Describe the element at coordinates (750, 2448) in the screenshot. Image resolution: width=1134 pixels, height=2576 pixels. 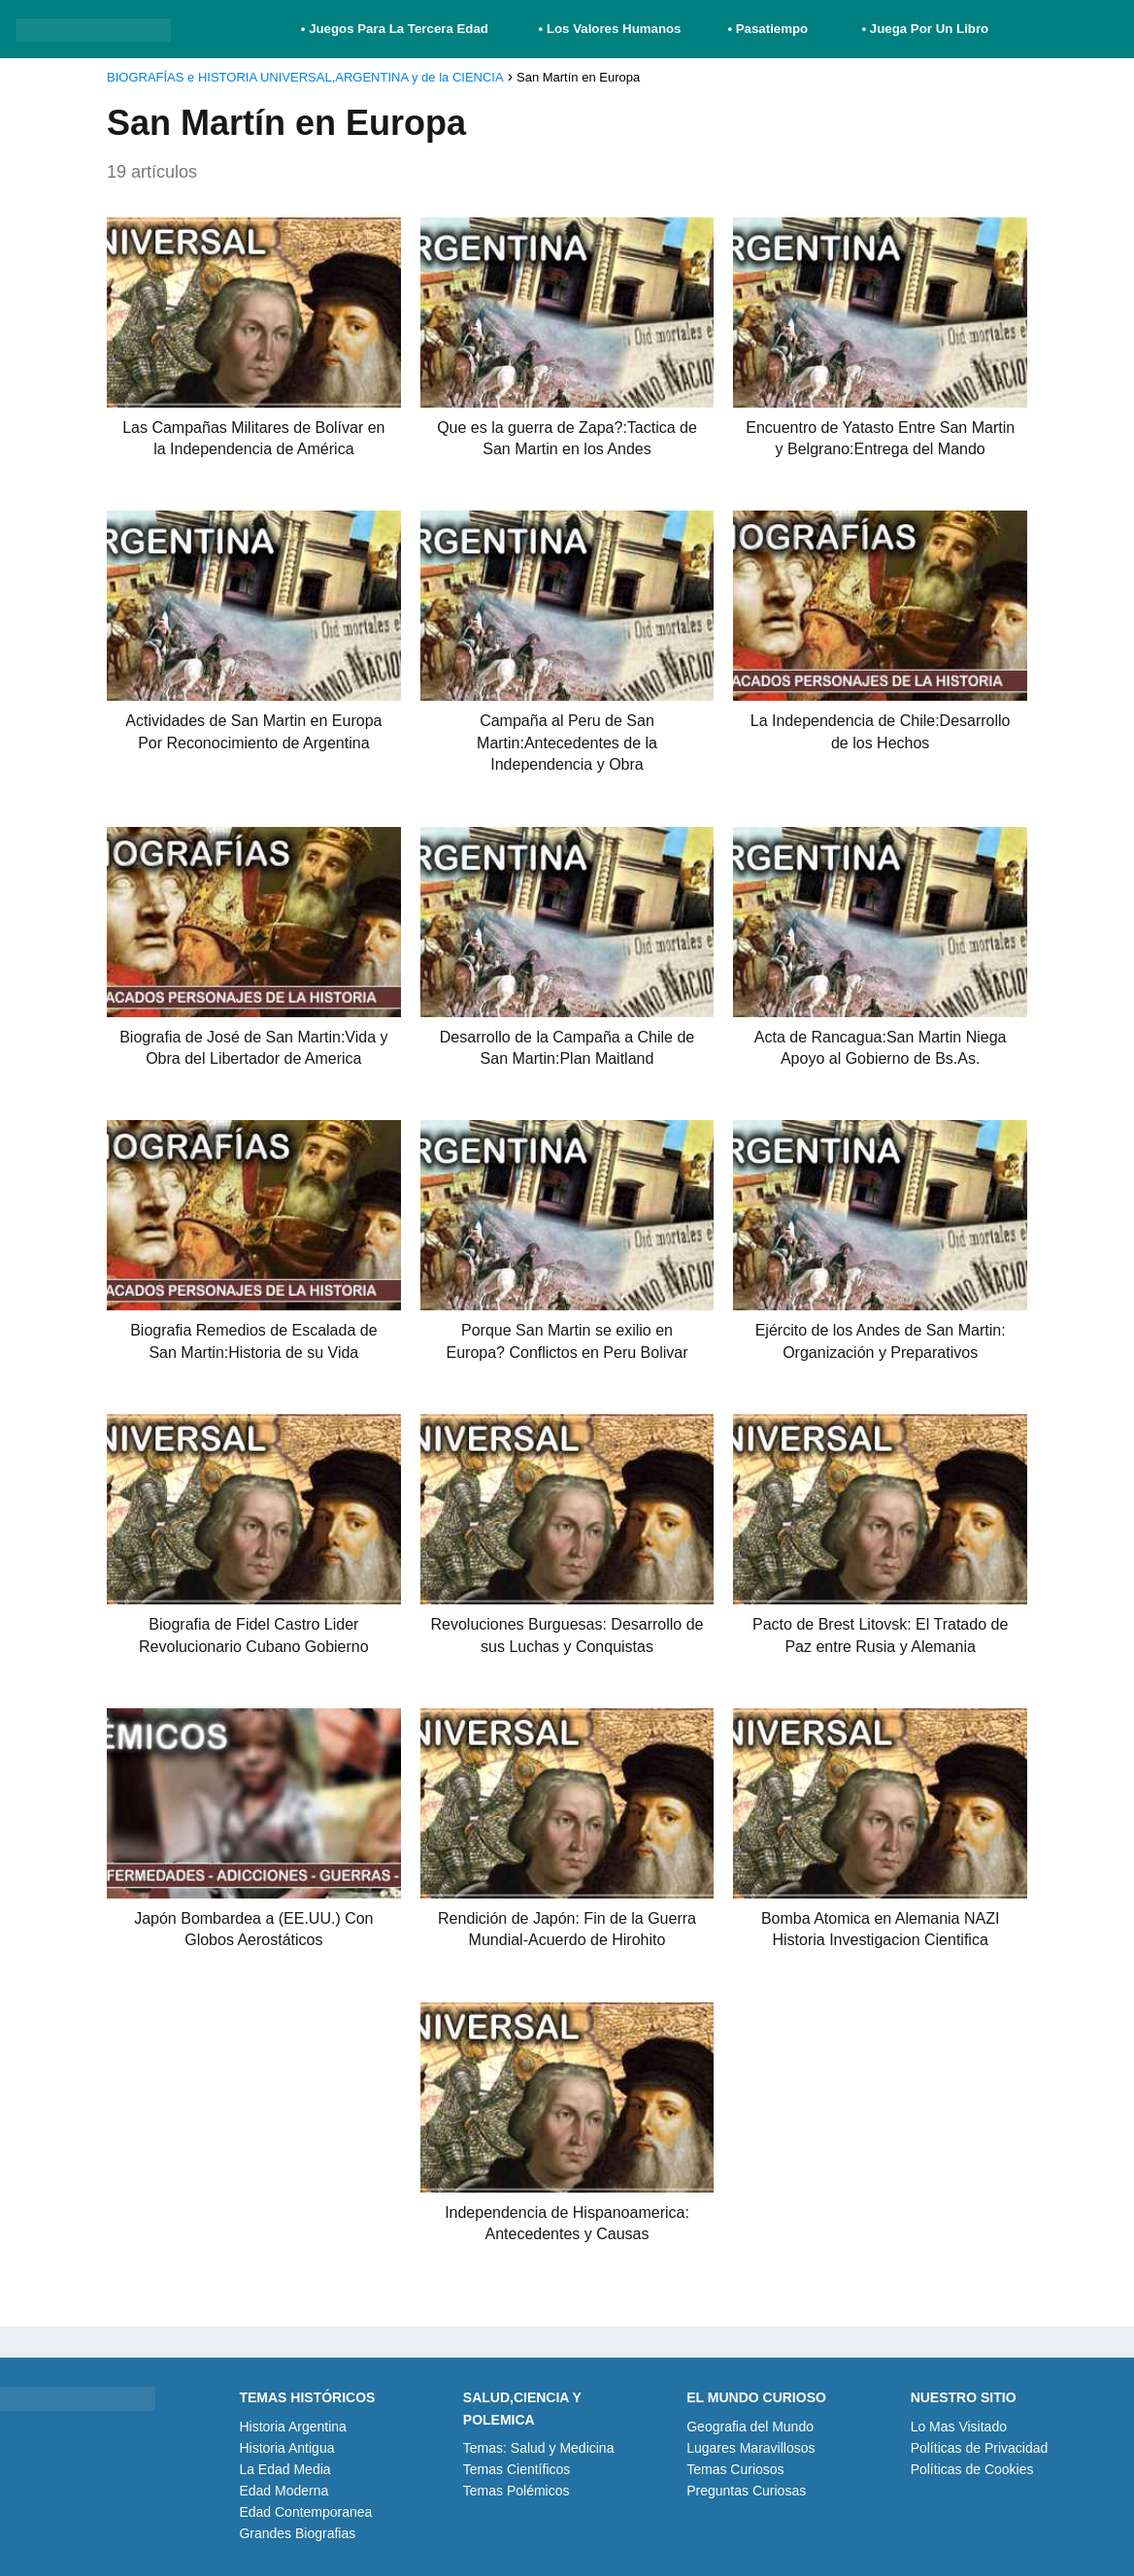
I see `Lugares Maravillosos` at that location.